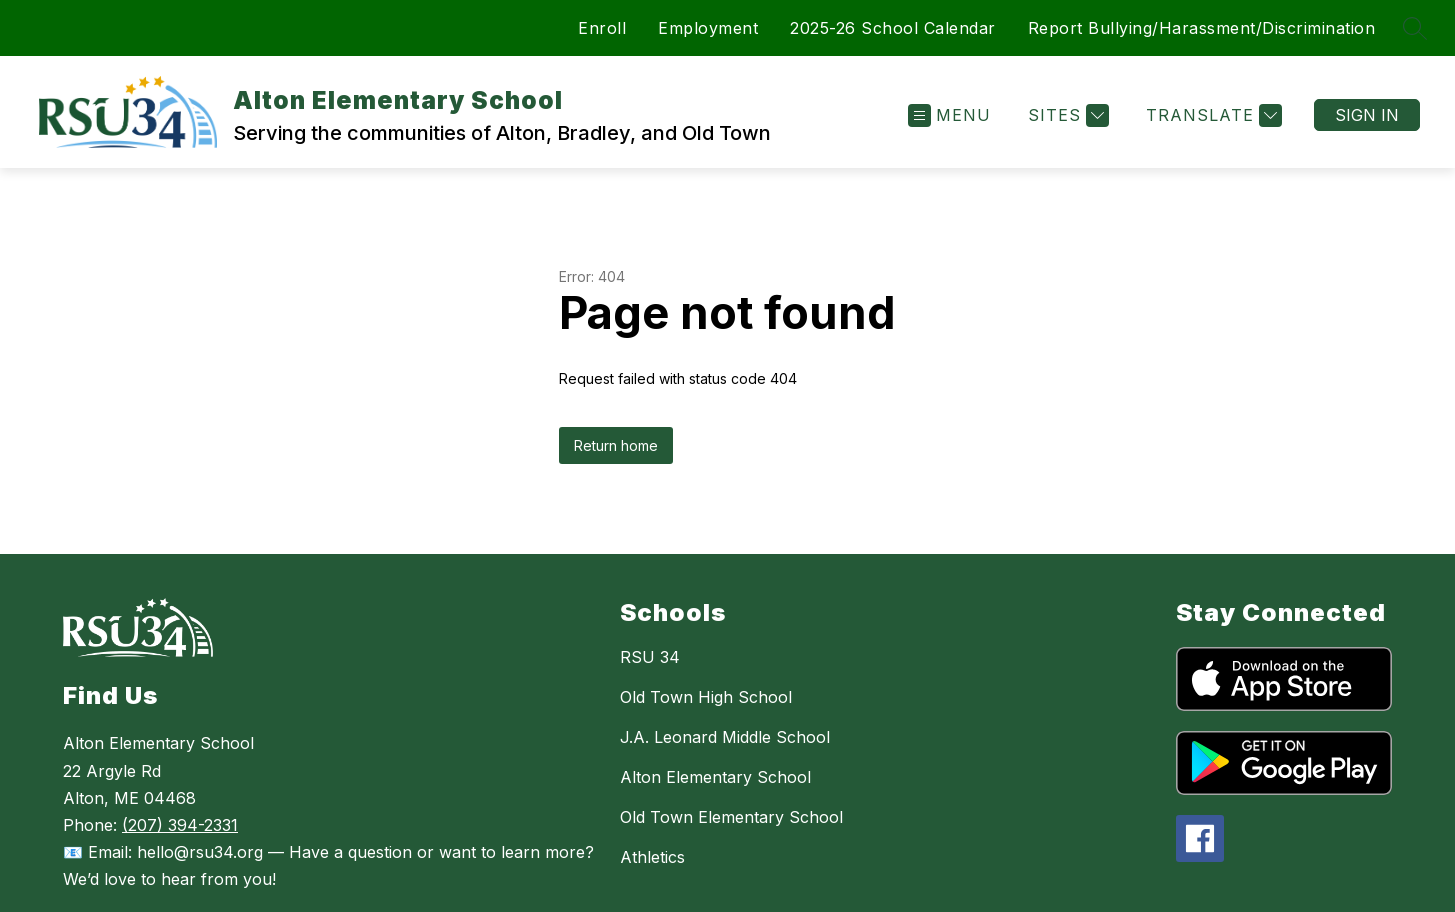 This screenshot has width=1455, height=912. What do you see at coordinates (602, 28) in the screenshot?
I see `Enroll` at bounding box center [602, 28].